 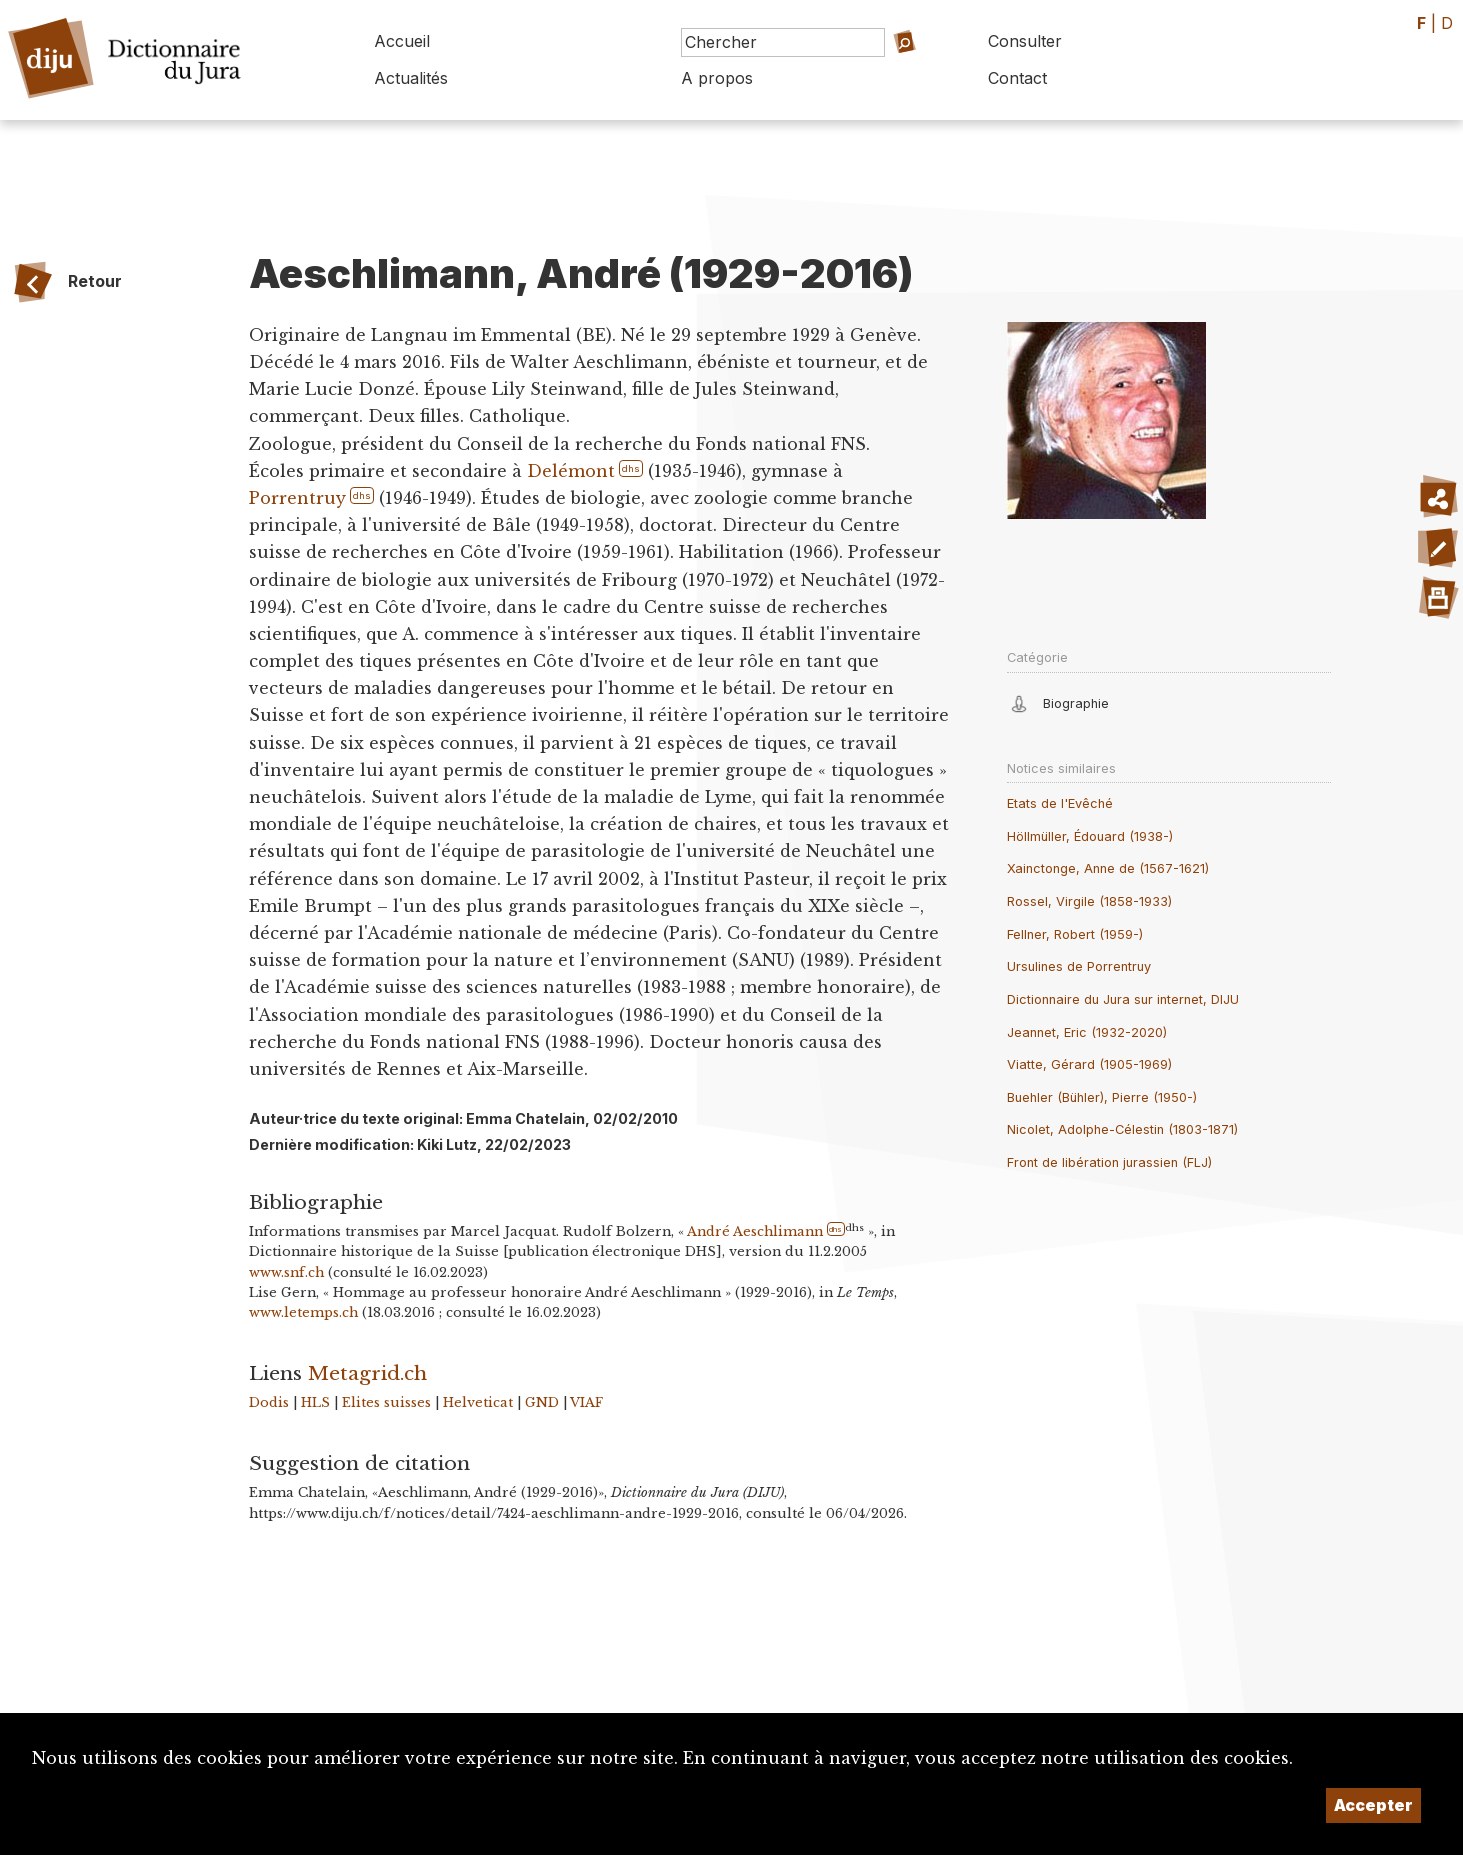 I want to click on Consulter, so click(x=1025, y=41).